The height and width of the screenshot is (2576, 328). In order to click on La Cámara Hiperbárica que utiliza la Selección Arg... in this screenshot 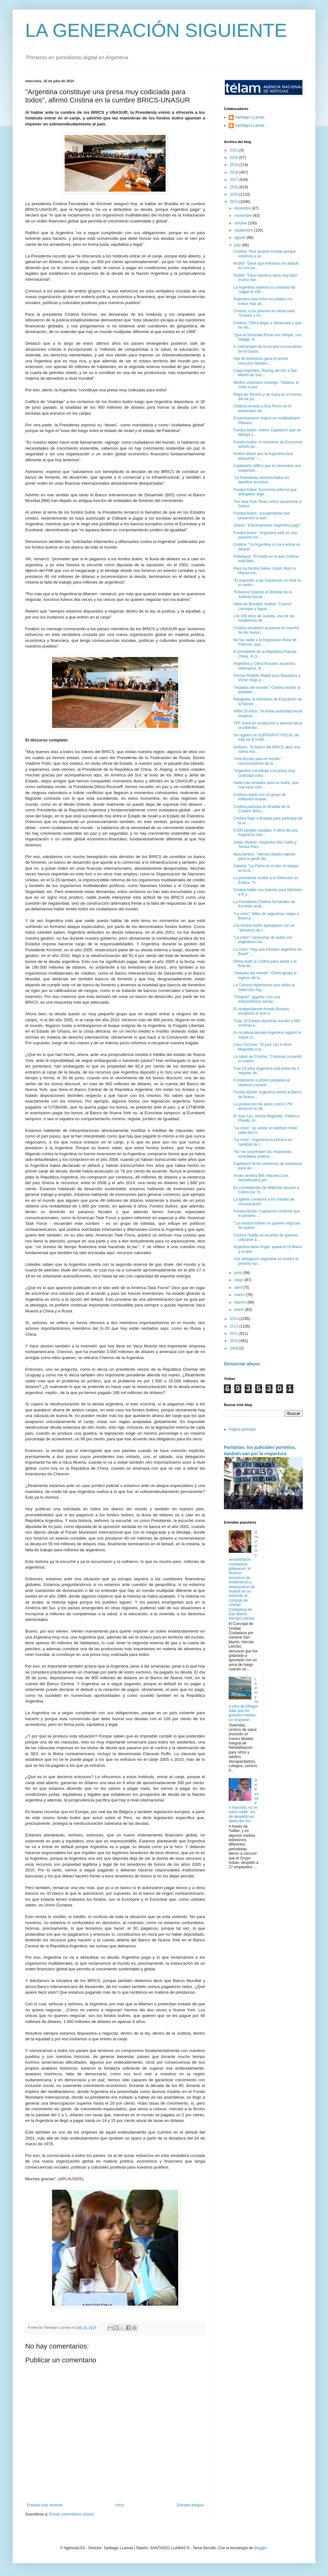, I will do `click(264, 987)`.